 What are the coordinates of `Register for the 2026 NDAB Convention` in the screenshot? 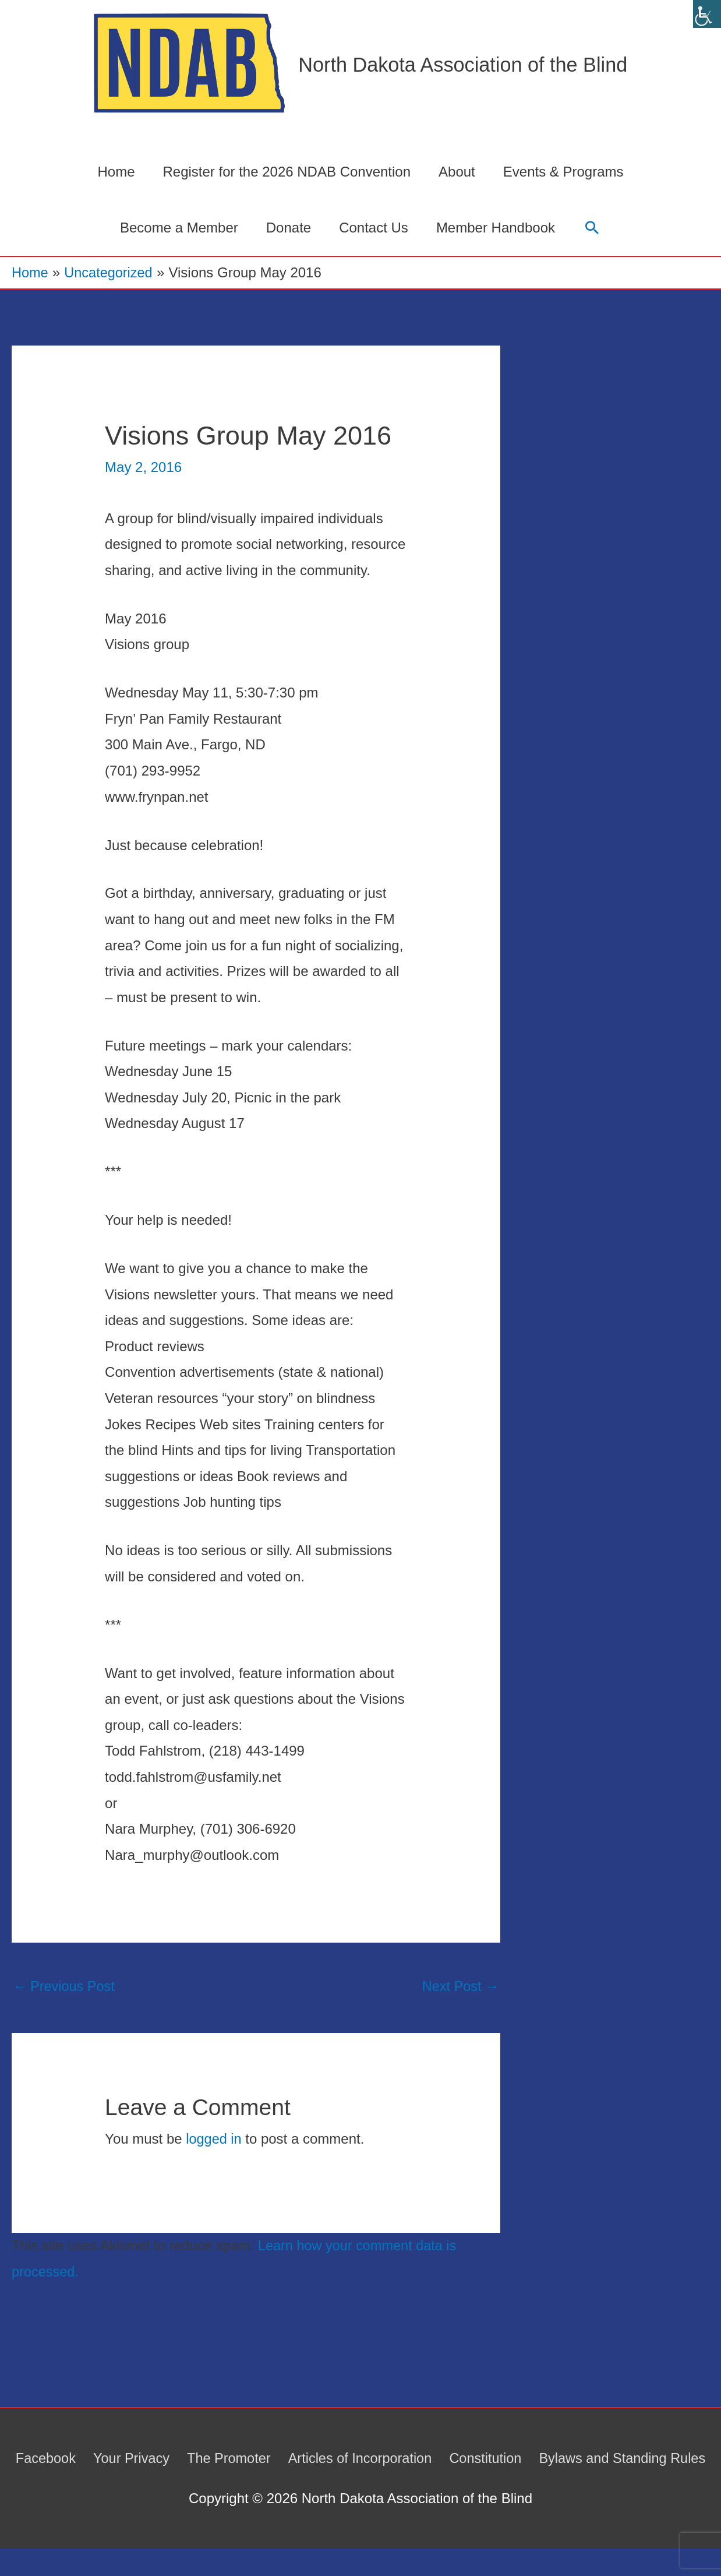 It's located at (286, 172).